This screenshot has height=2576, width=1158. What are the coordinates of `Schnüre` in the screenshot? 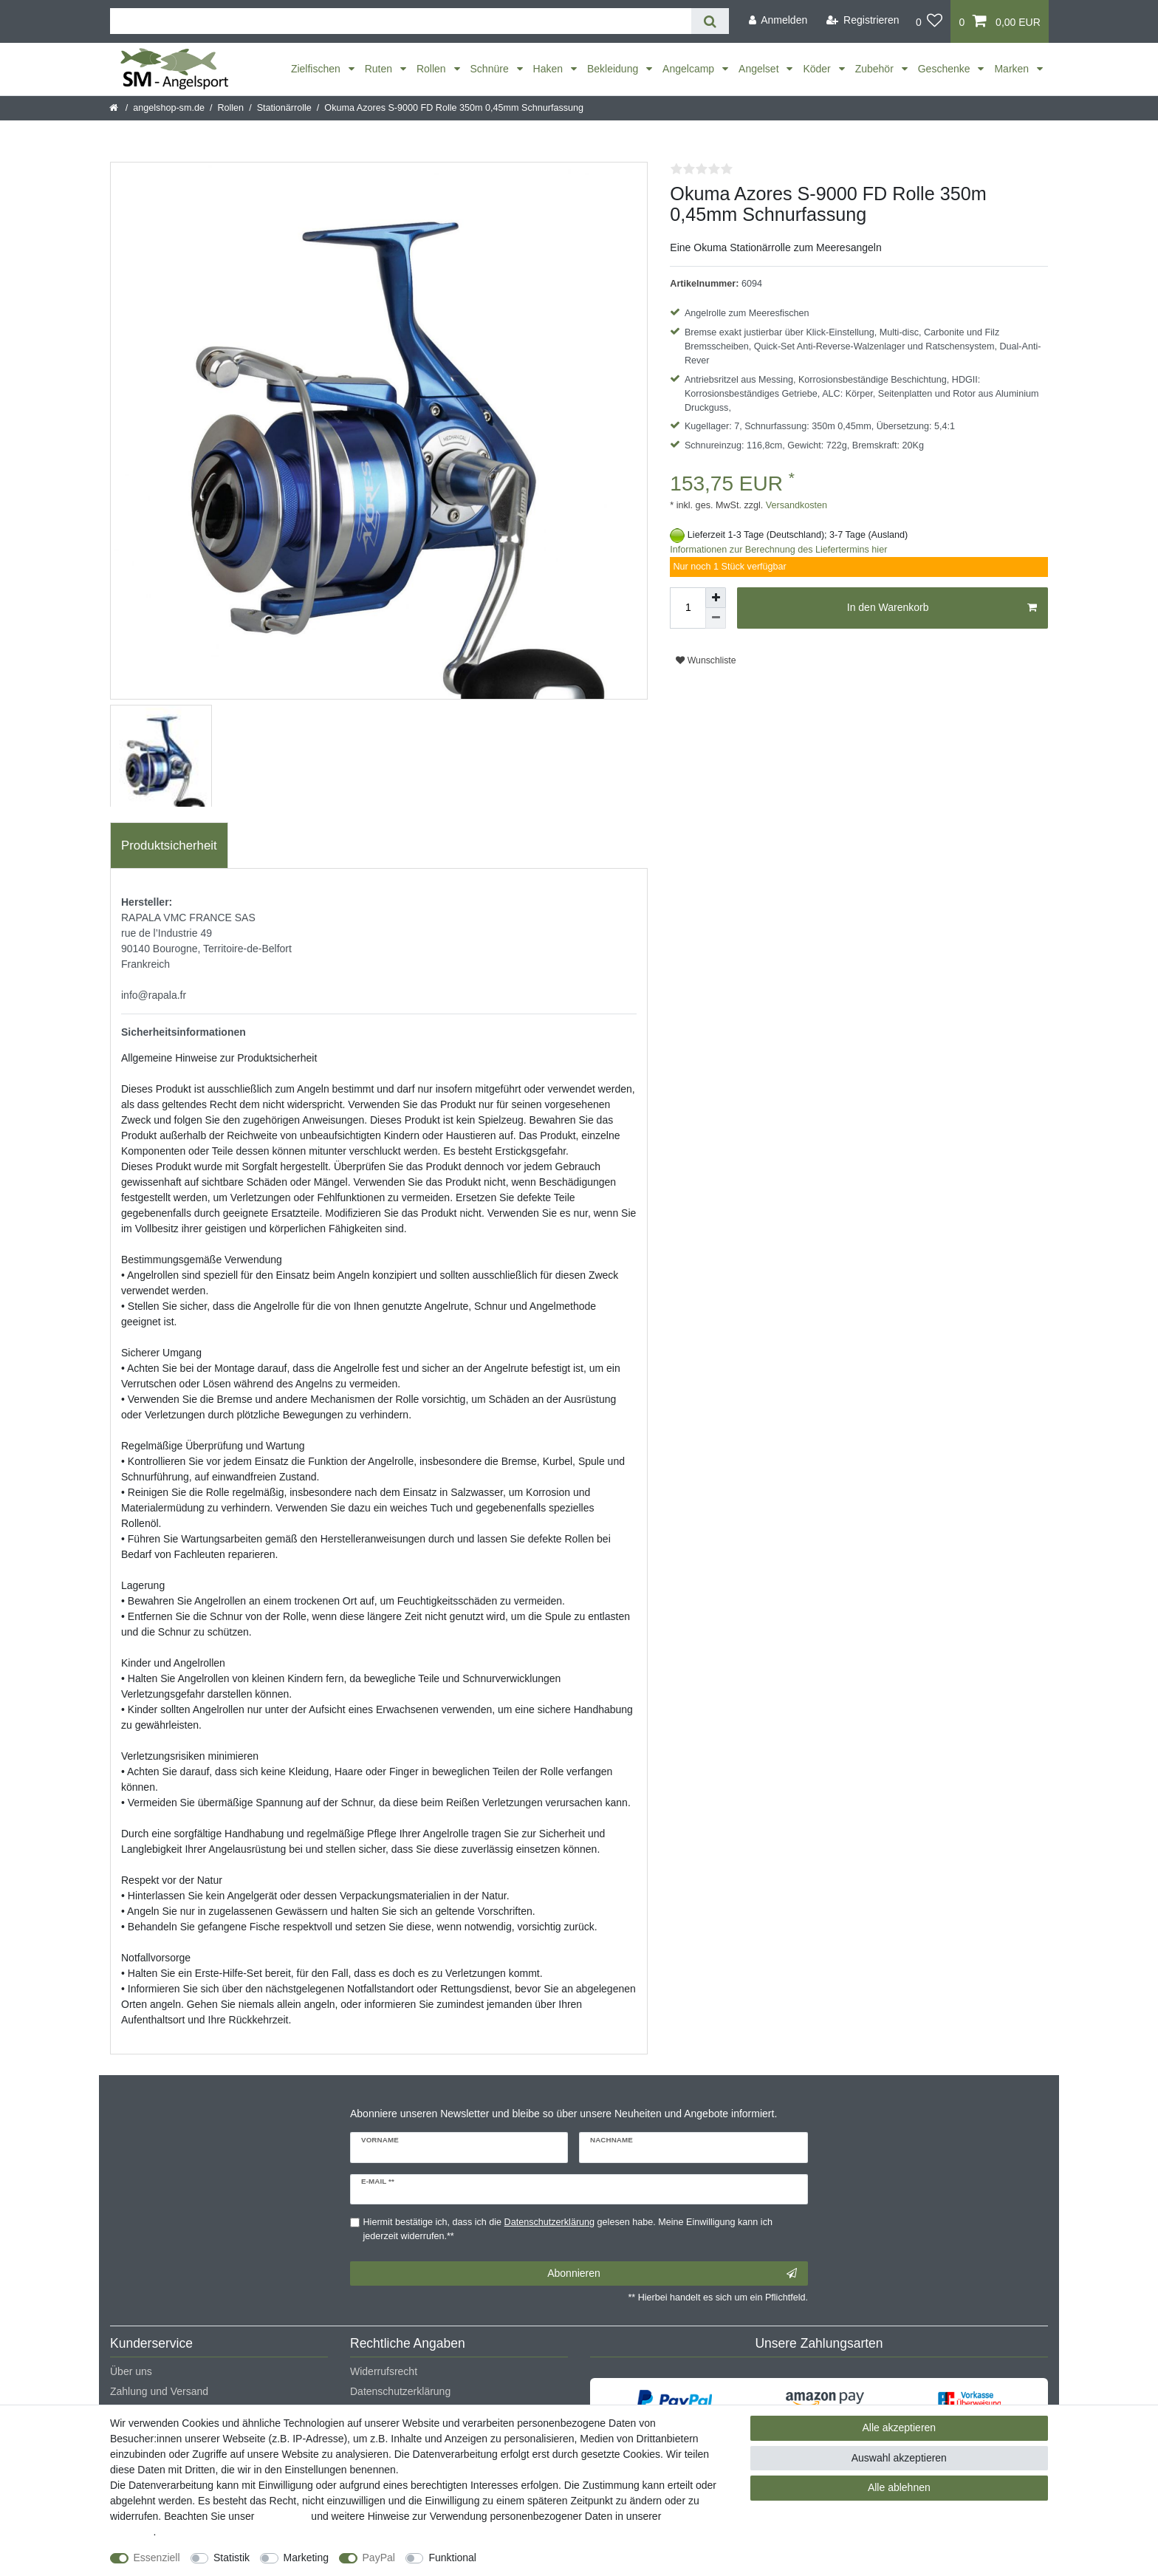 It's located at (491, 69).